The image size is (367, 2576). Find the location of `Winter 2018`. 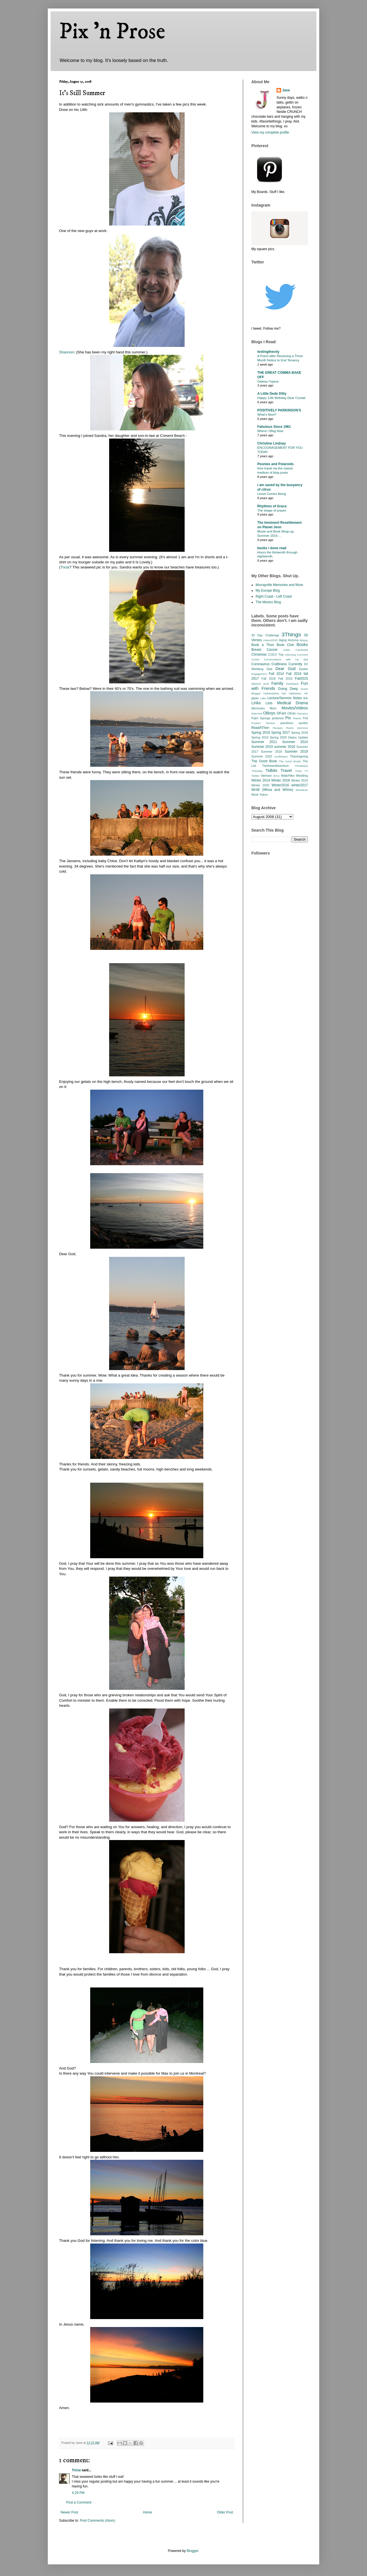

Winter 2018 is located at coordinates (280, 780).